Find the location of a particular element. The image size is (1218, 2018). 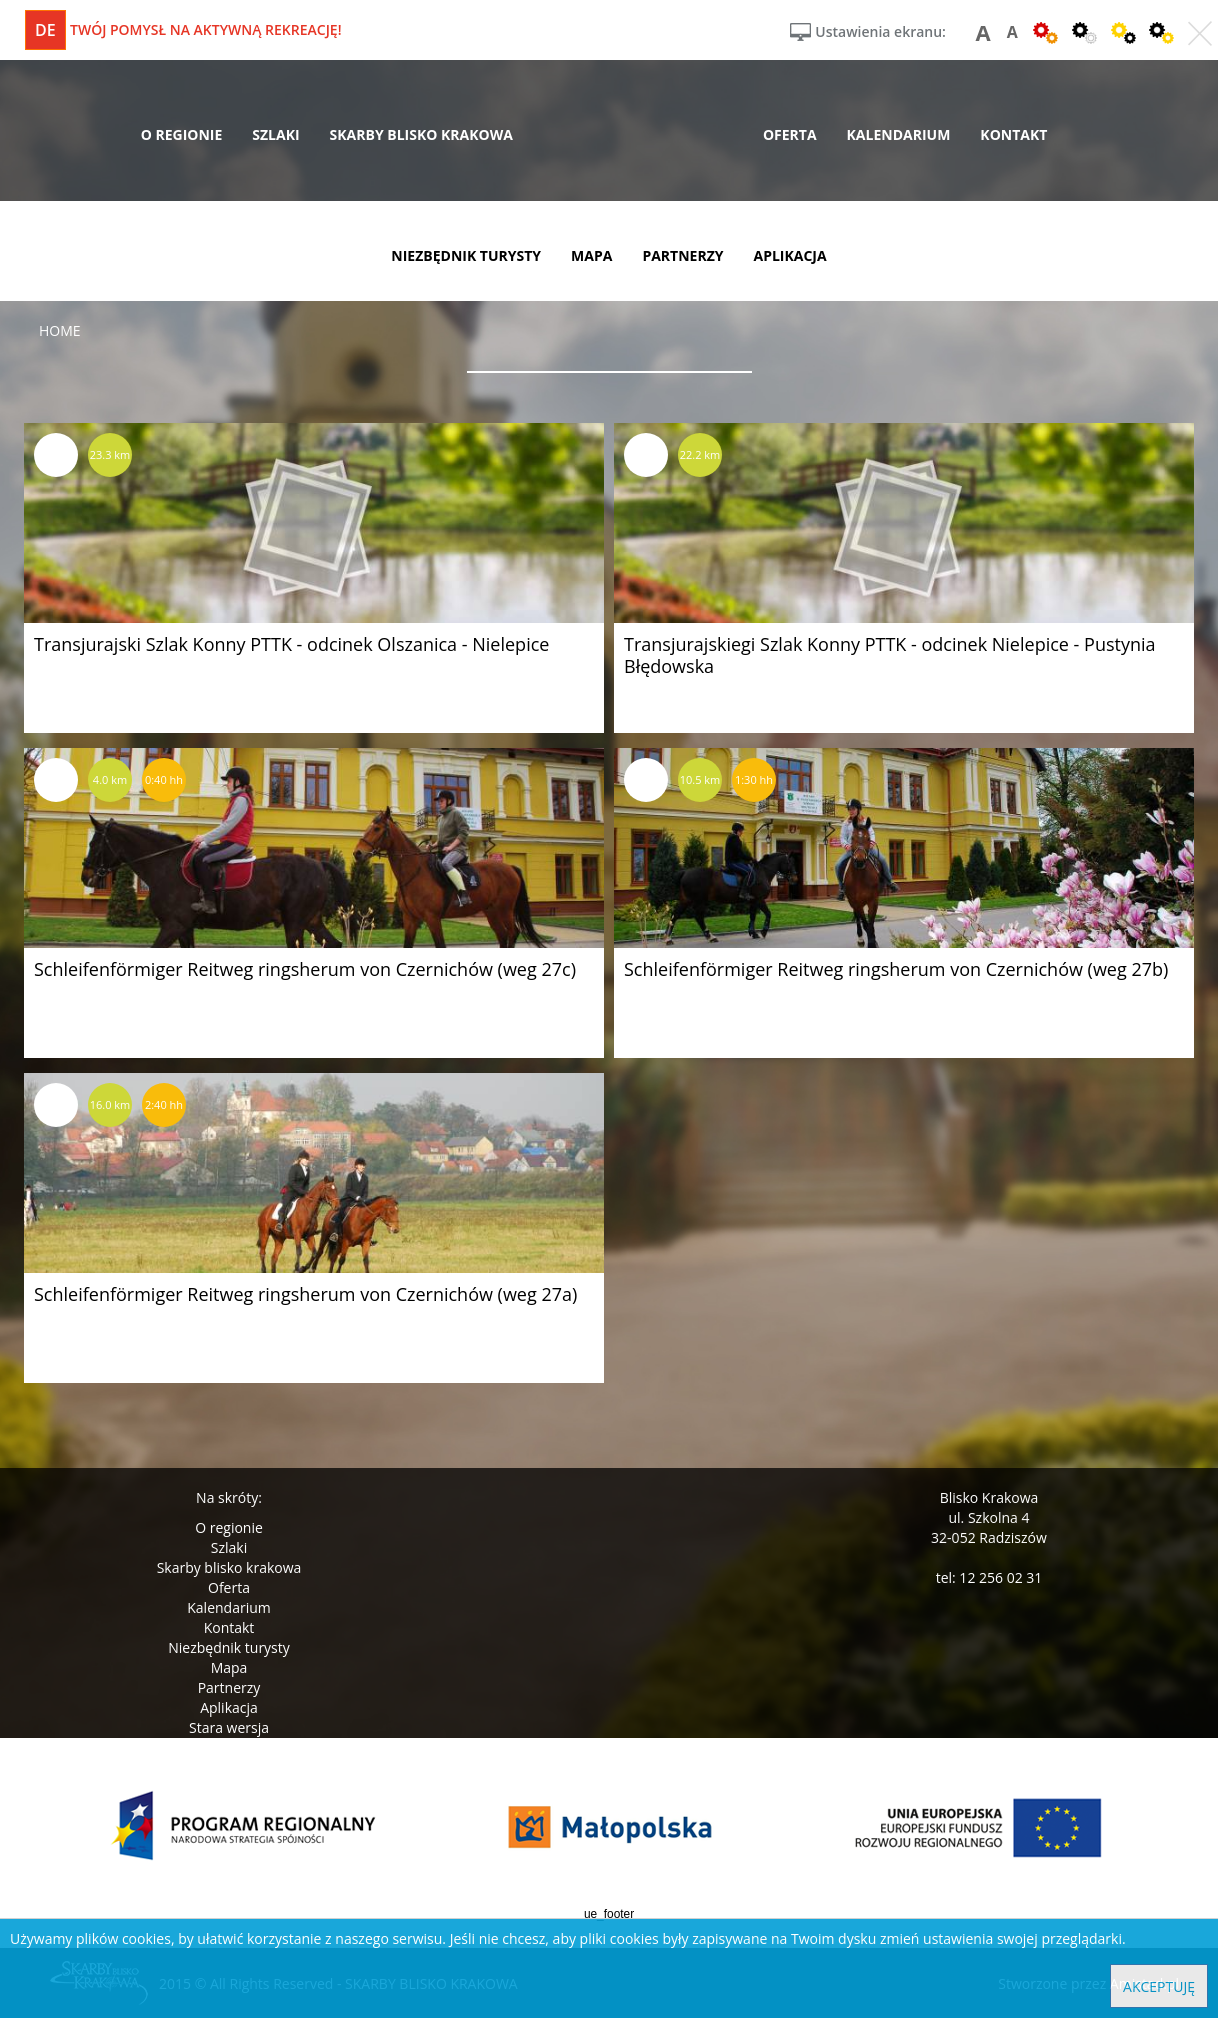

Aplikacja is located at coordinates (229, 1707).